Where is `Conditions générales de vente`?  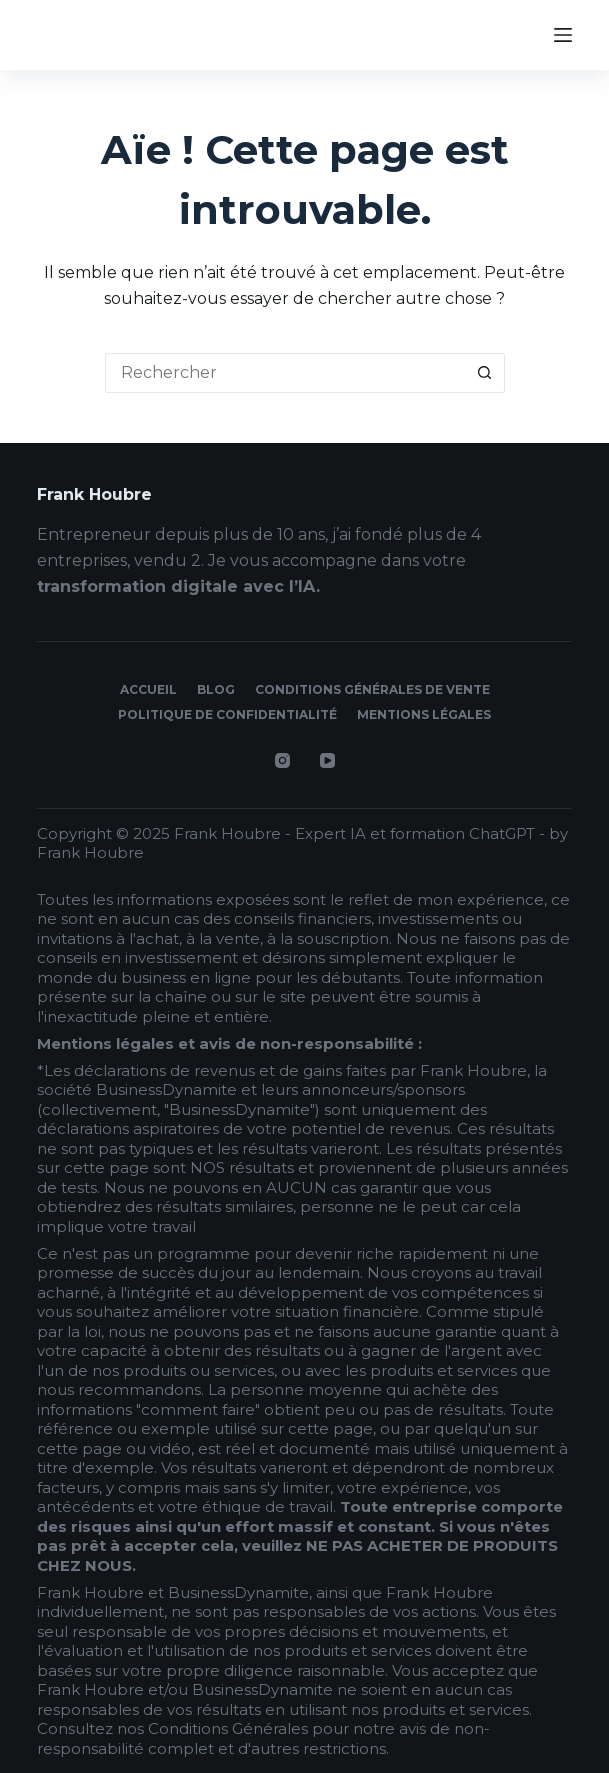 Conditions générales de vente is located at coordinates (372, 689).